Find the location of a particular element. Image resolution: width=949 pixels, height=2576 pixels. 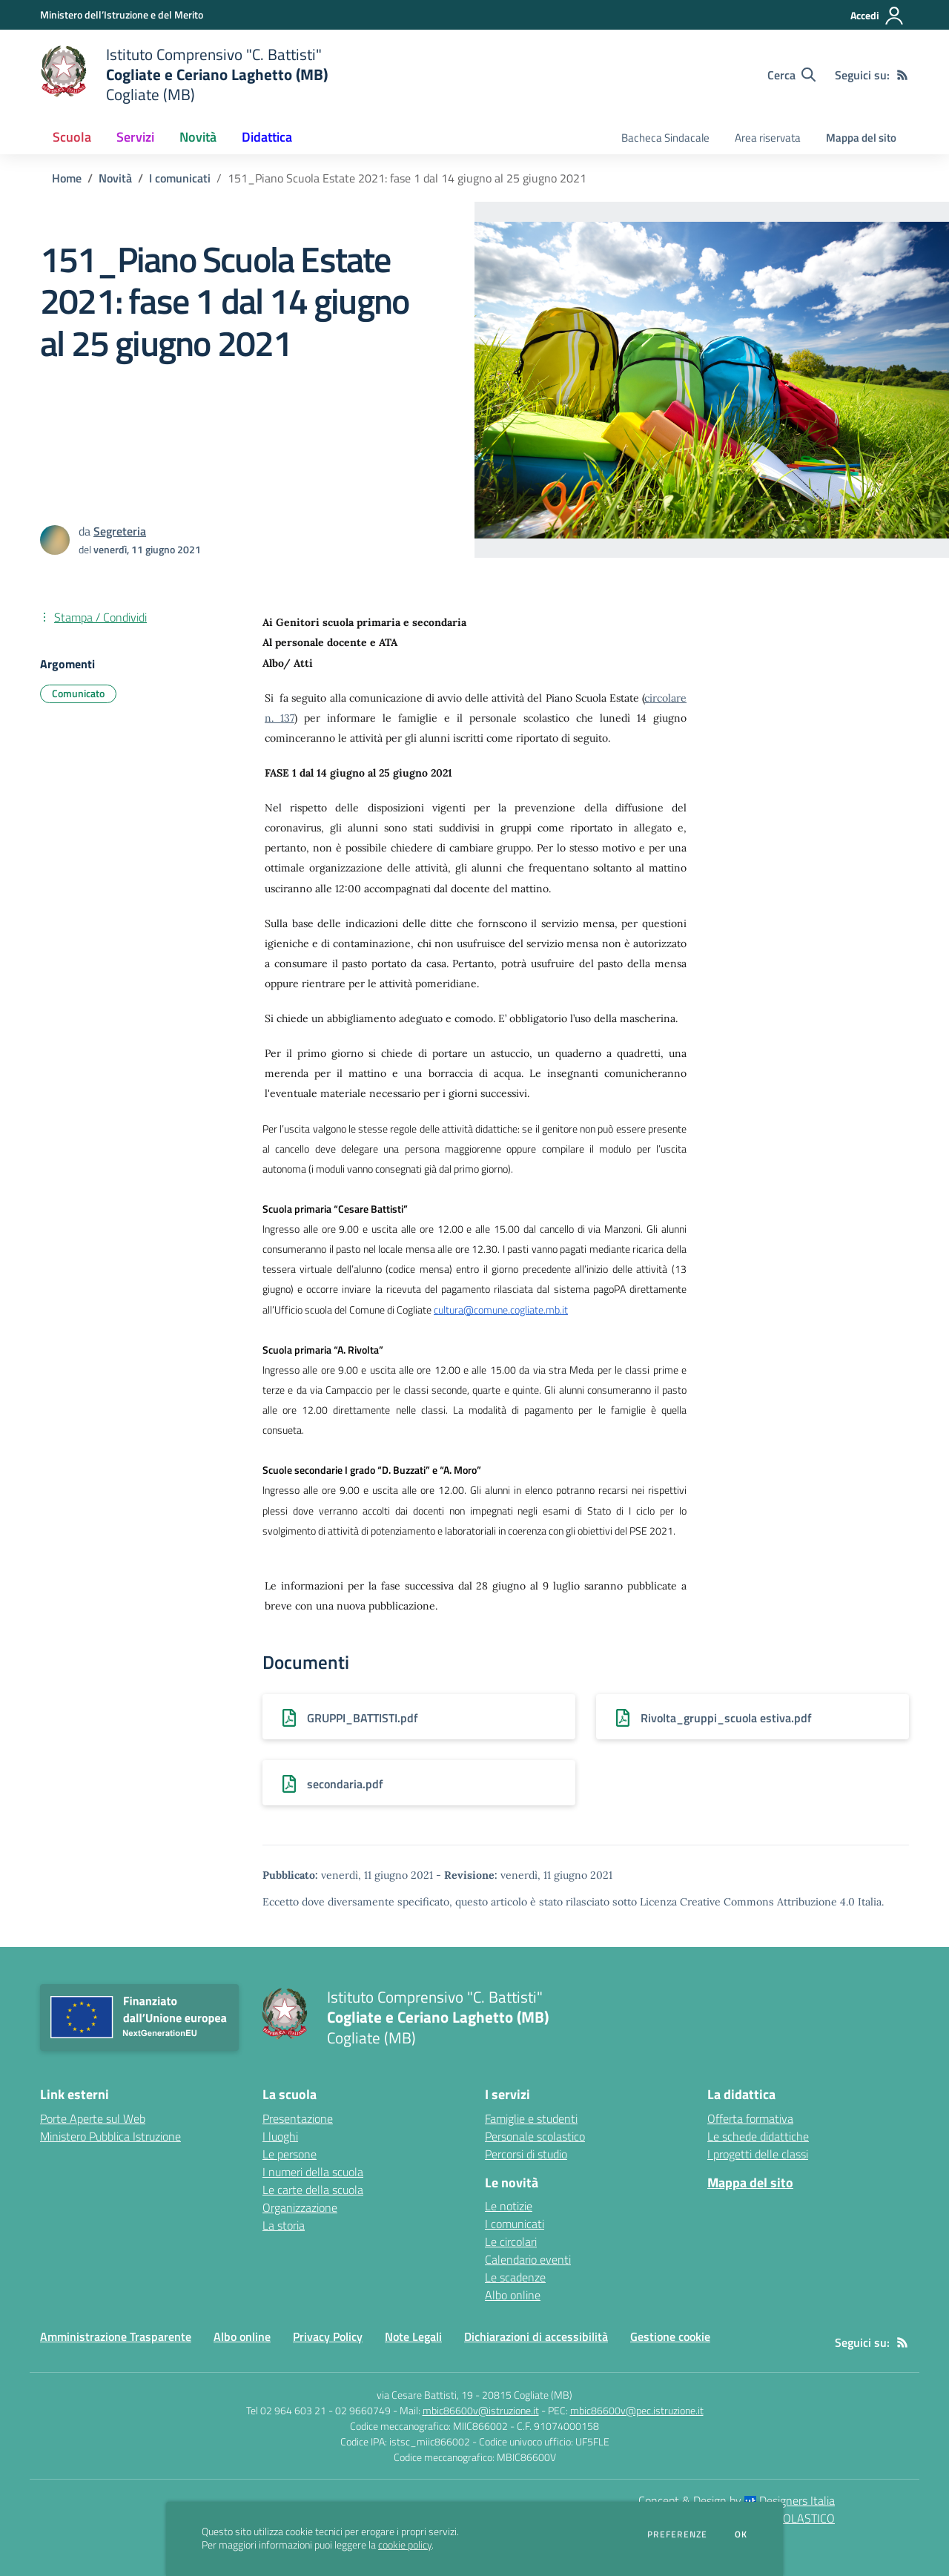

Preferenze is located at coordinates (677, 2534).